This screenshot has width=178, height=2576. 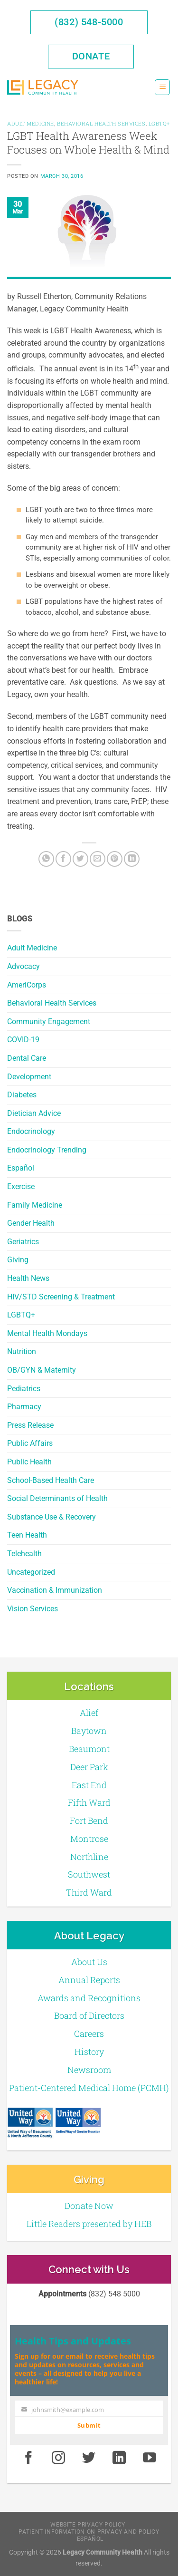 What do you see at coordinates (29, 1076) in the screenshot?
I see `Development` at bounding box center [29, 1076].